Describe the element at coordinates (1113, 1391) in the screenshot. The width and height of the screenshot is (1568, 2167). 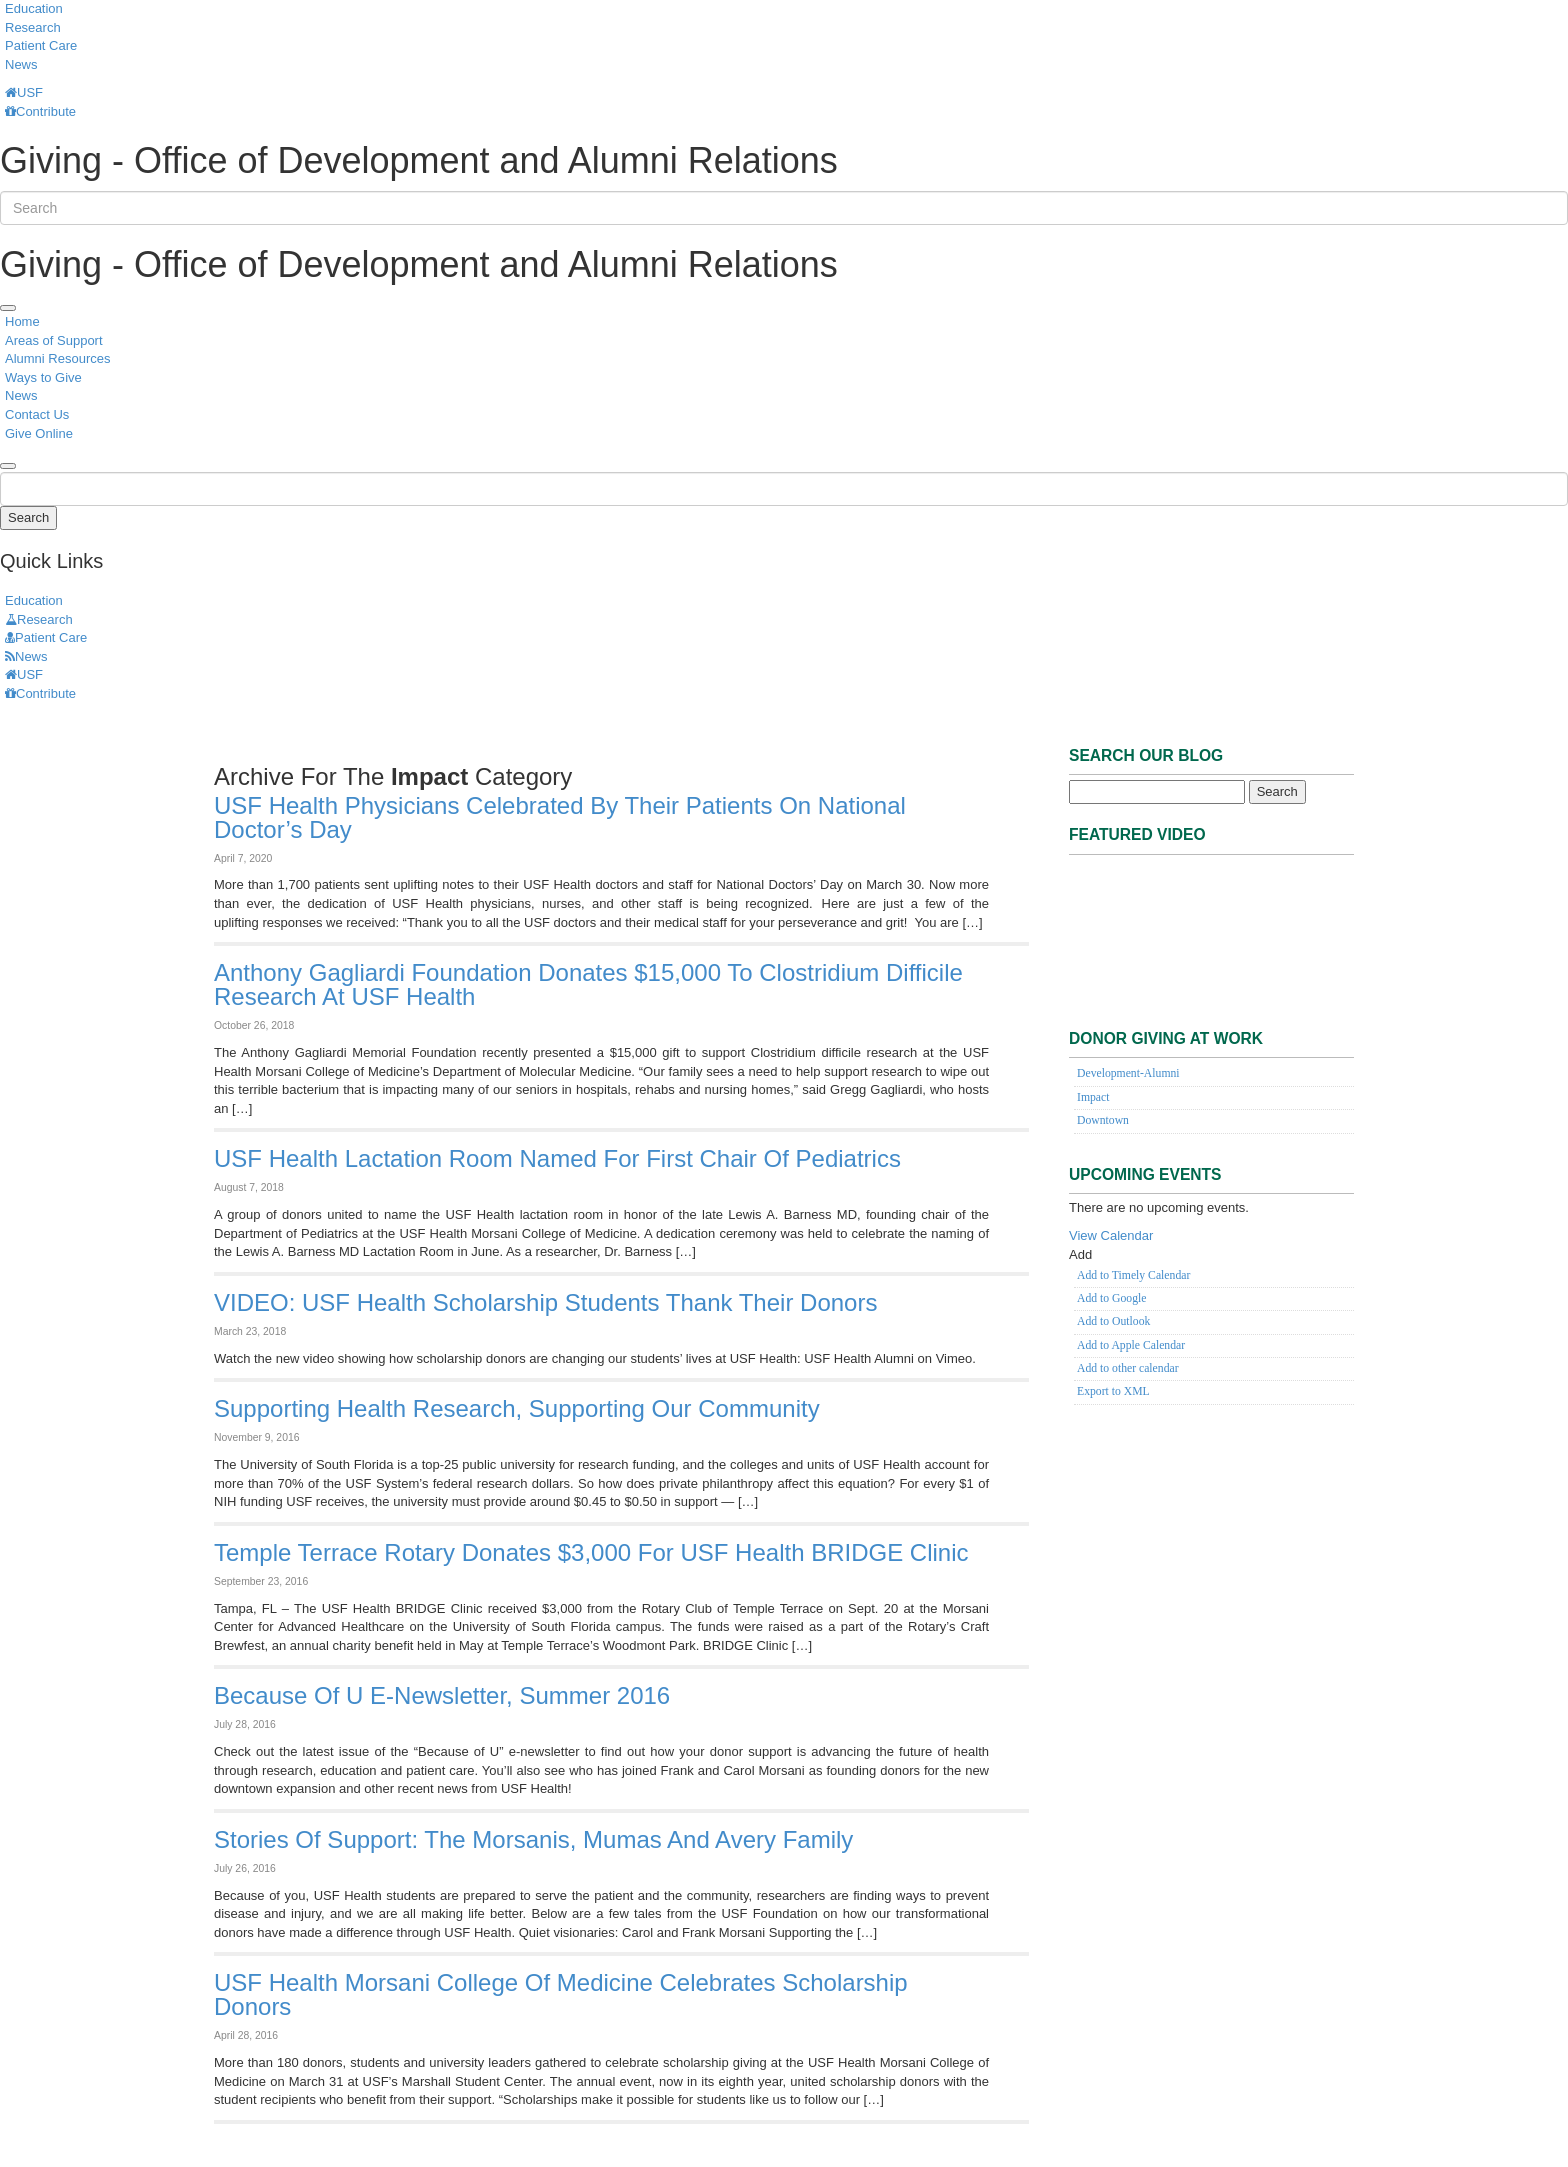
I see `Export to XML` at that location.